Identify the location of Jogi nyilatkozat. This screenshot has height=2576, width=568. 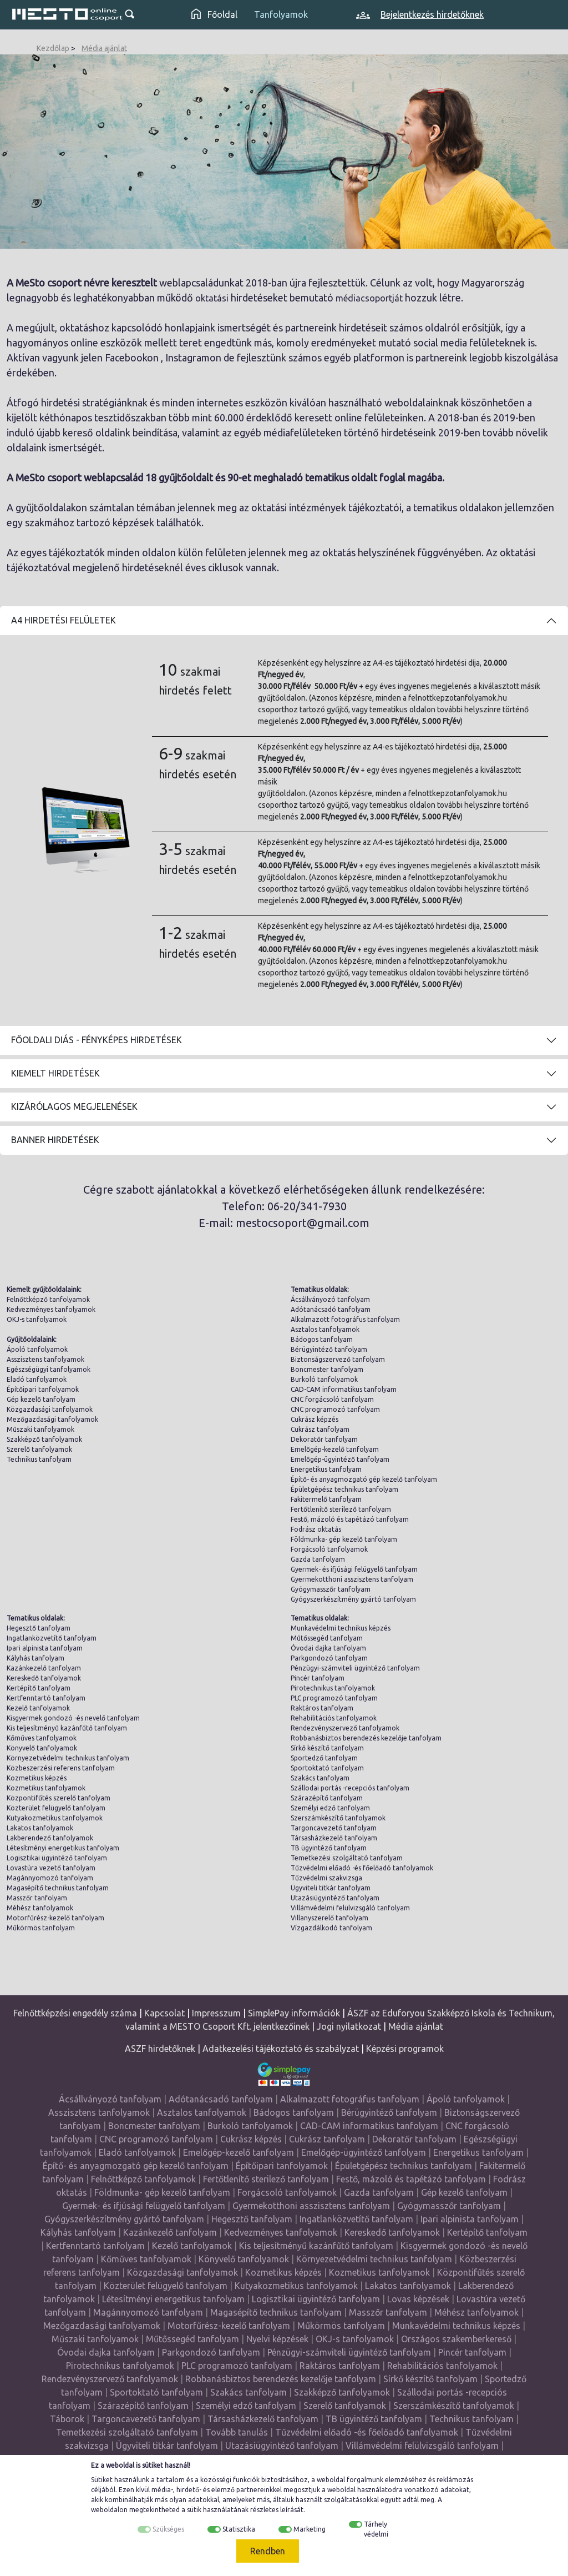
(349, 2026).